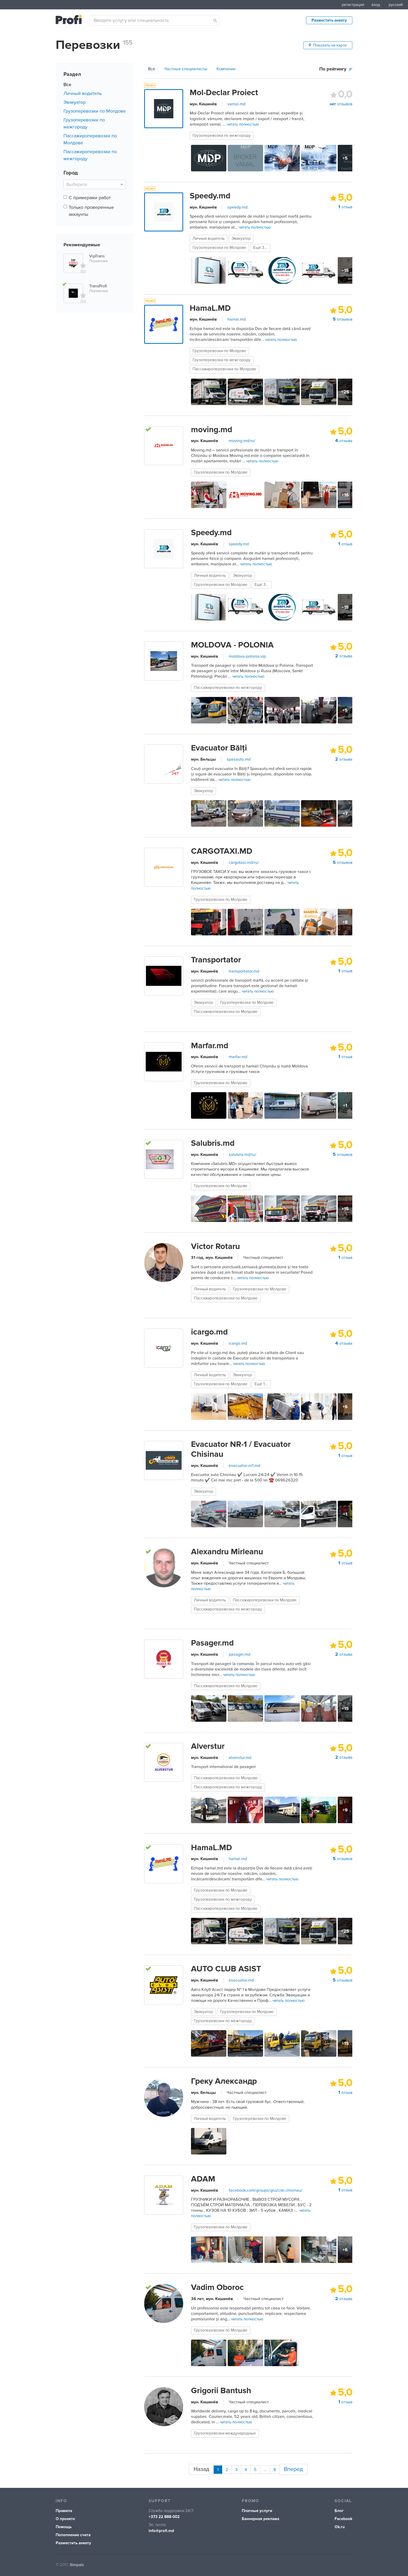 The width and height of the screenshot is (408, 2576). I want to click on Simpals, so click(77, 2562).